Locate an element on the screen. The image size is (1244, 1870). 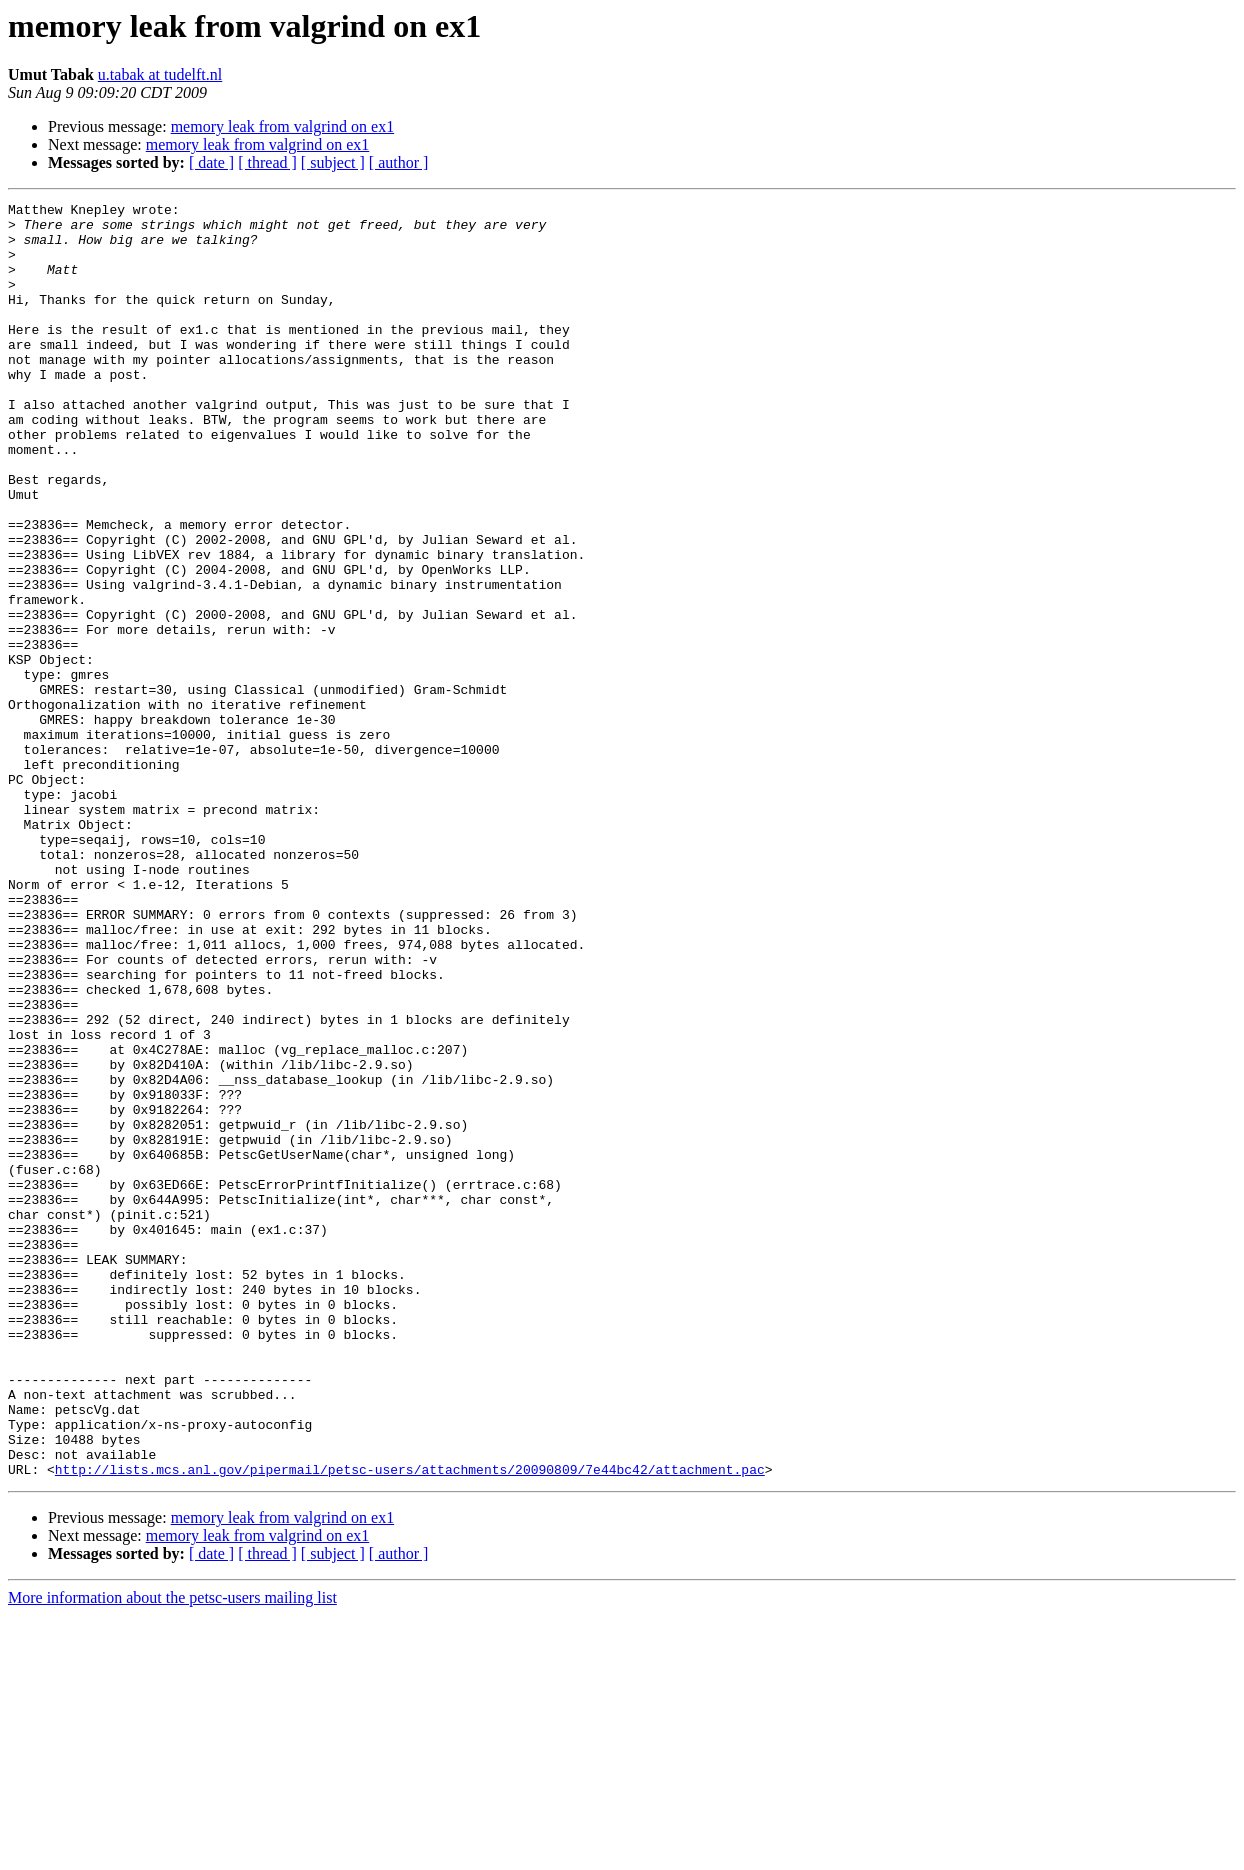
u.tabak at tudelft.nl is located at coordinates (160, 74).